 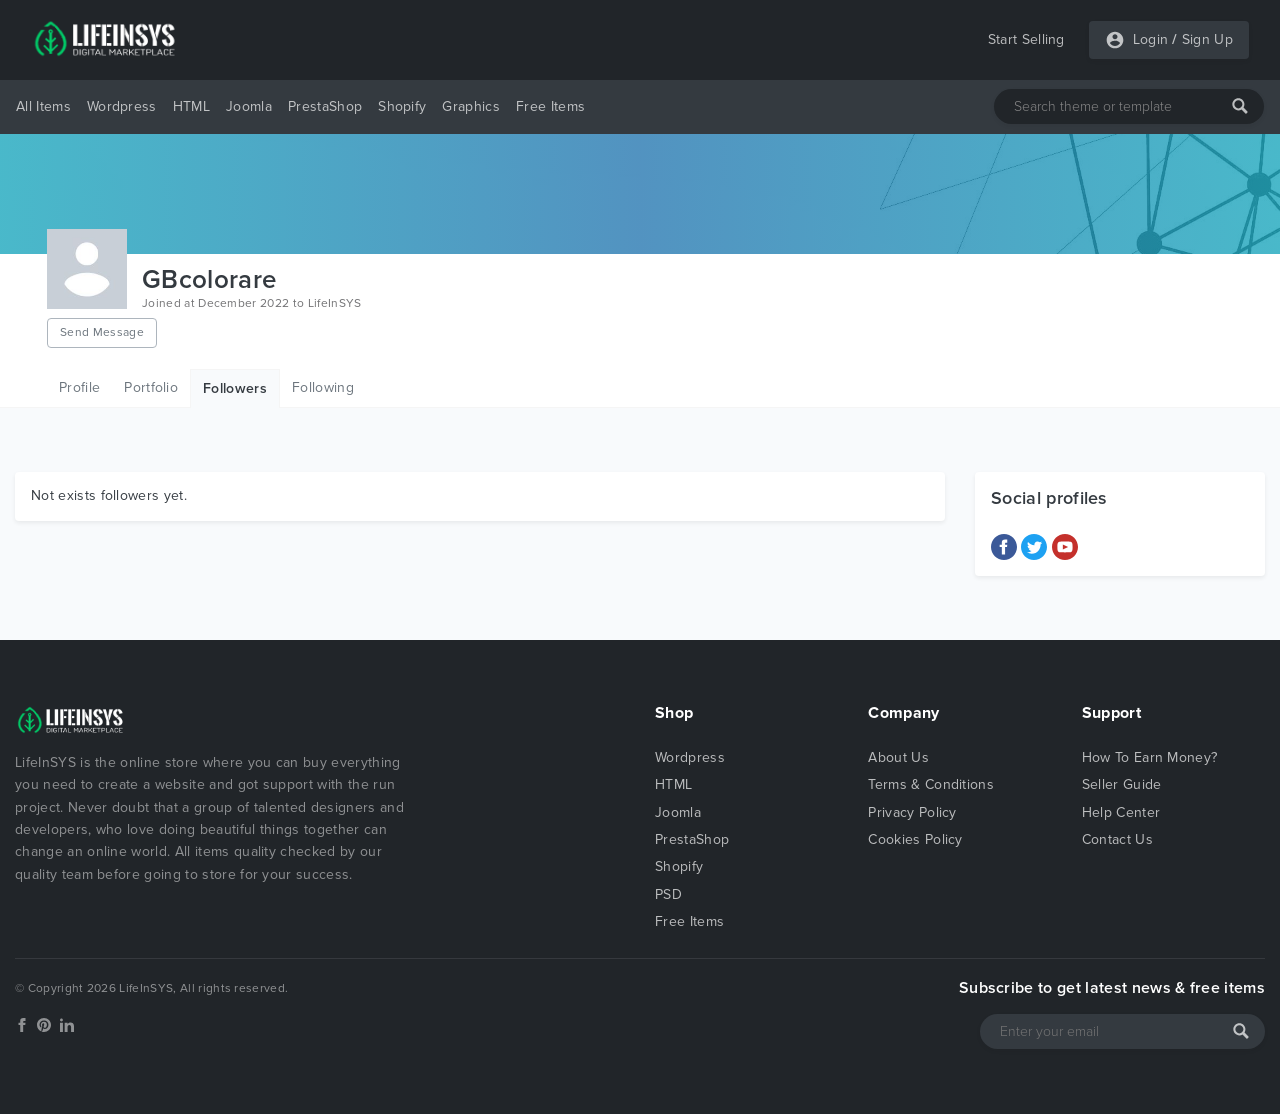 I want to click on Followers, so click(x=235, y=388).